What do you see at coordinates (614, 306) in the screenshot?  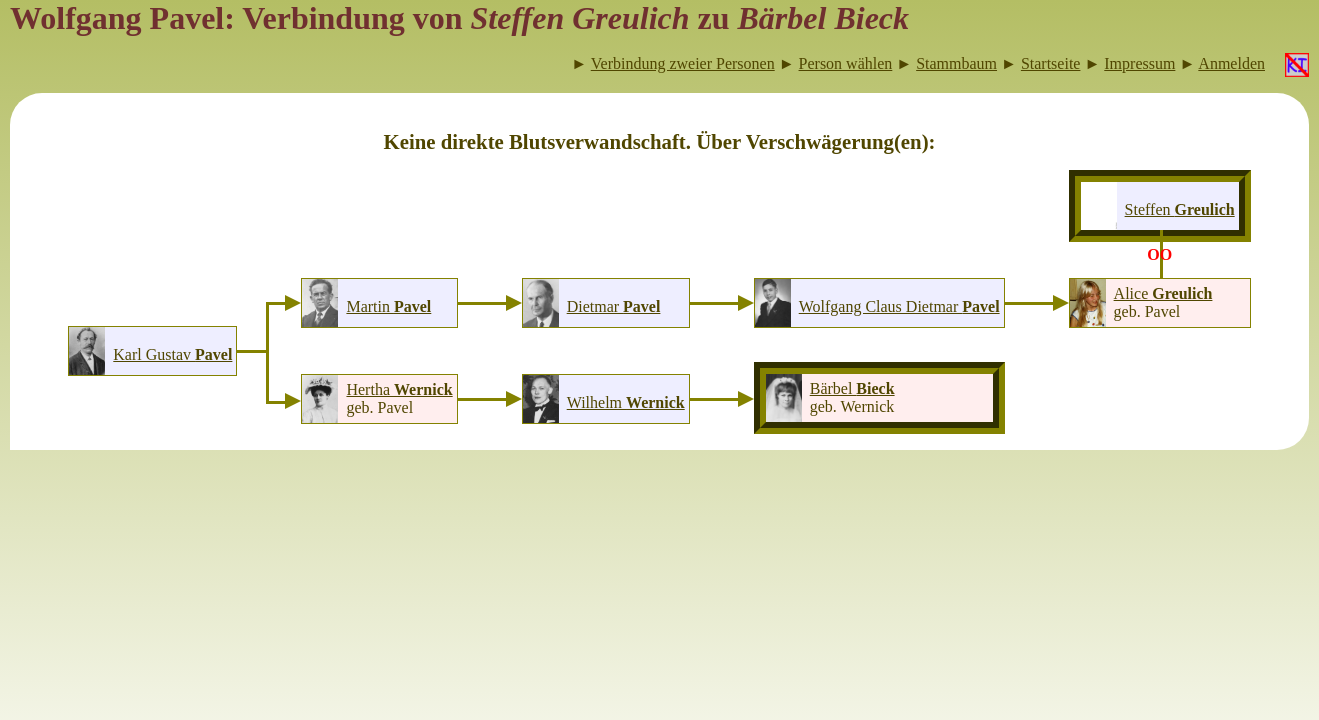 I see `Dietmar` at bounding box center [614, 306].